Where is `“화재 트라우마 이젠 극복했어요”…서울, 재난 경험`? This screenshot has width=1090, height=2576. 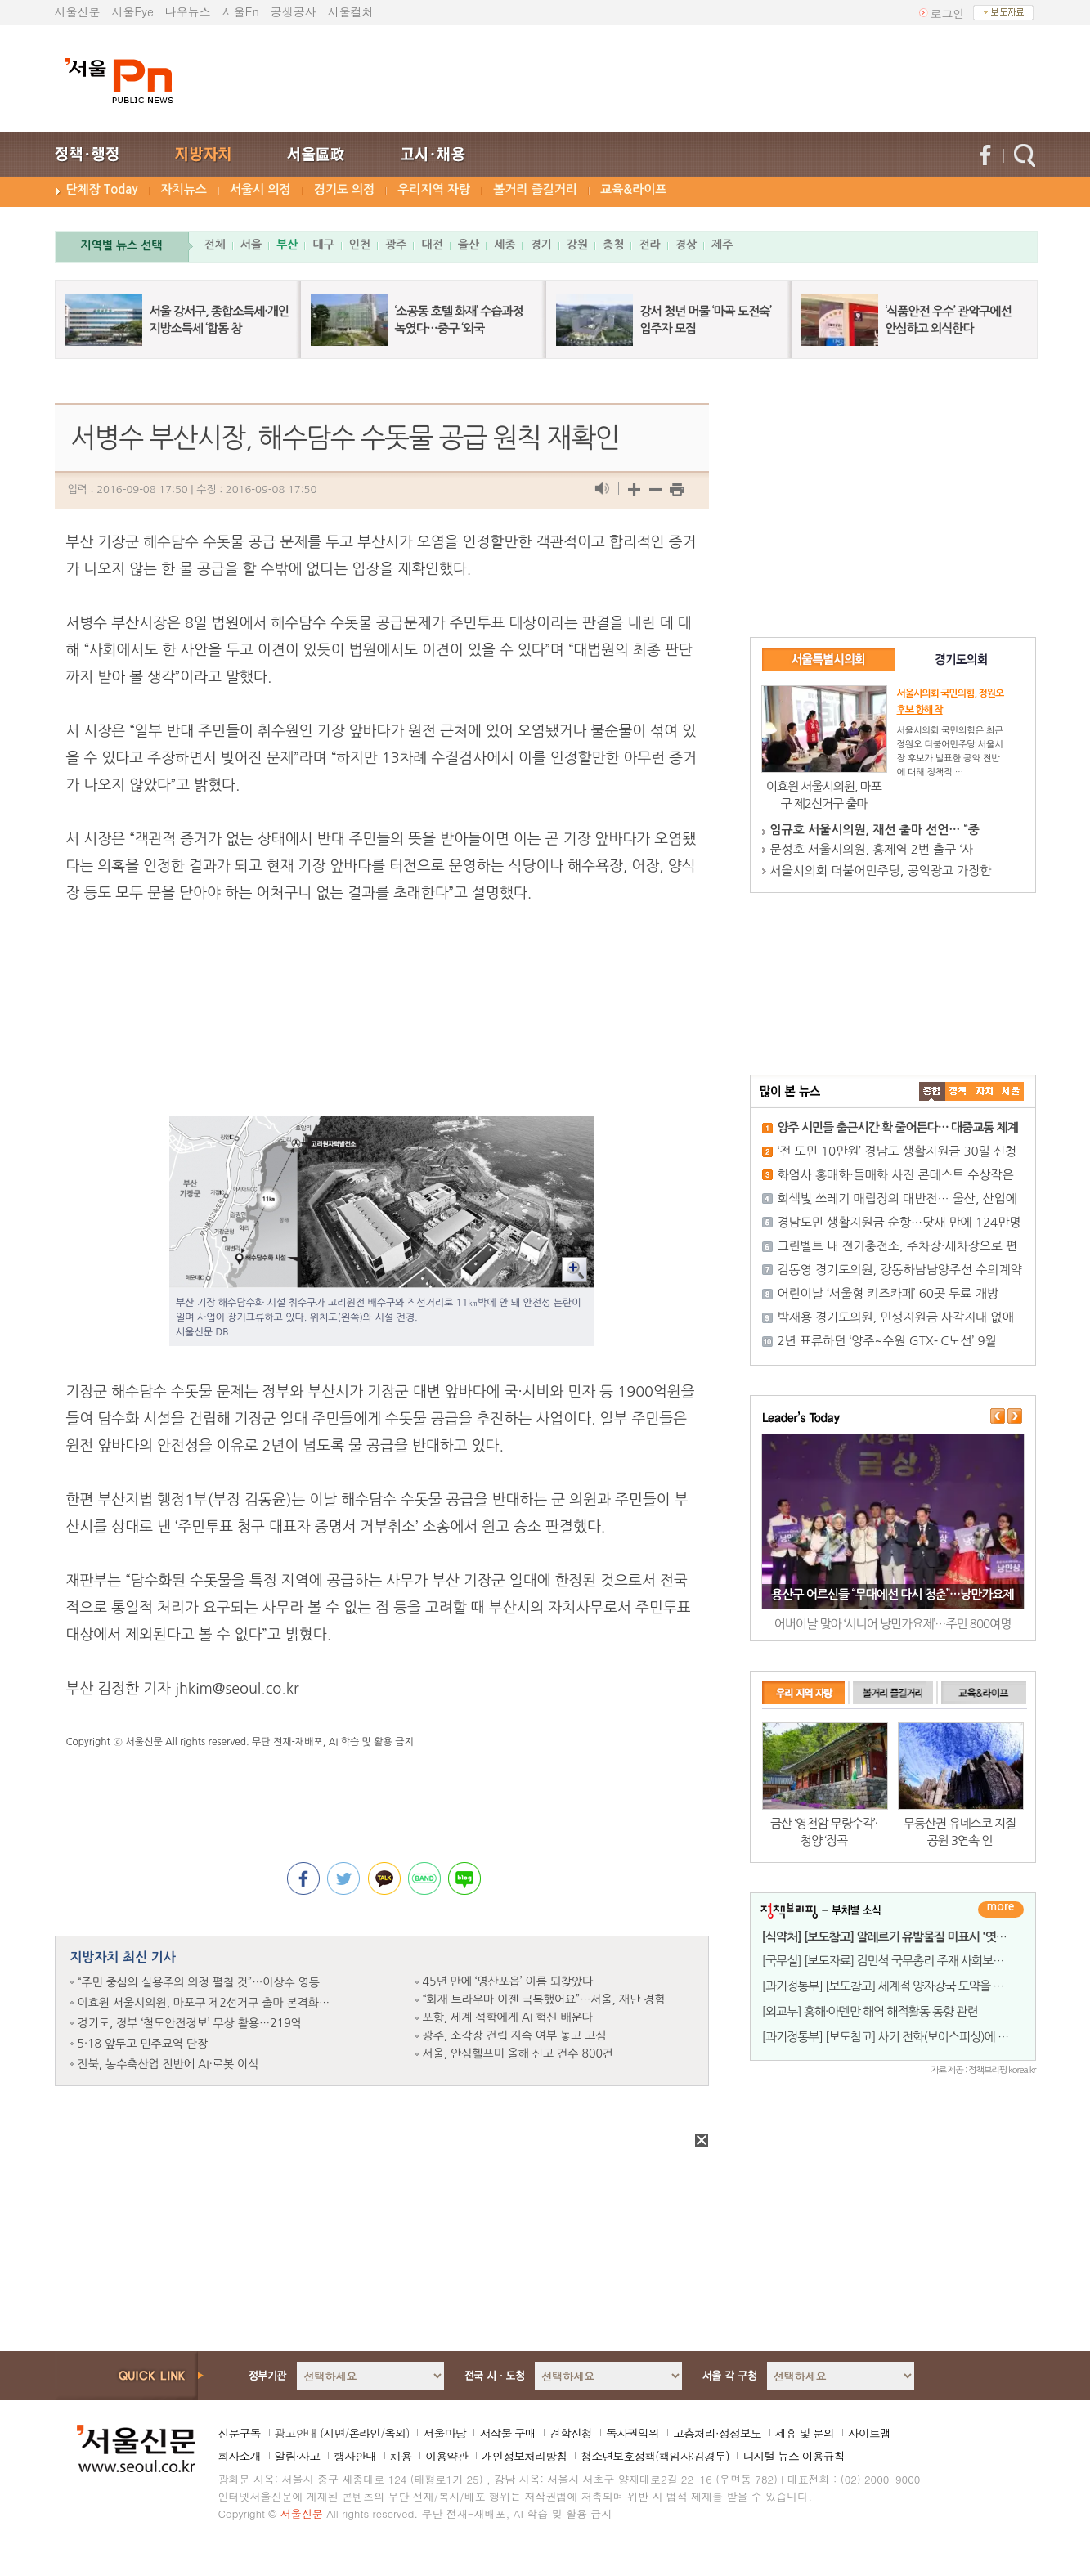 “화재 트라우마 이젠 극복했어요”…서울, 재난 경험 is located at coordinates (544, 1999).